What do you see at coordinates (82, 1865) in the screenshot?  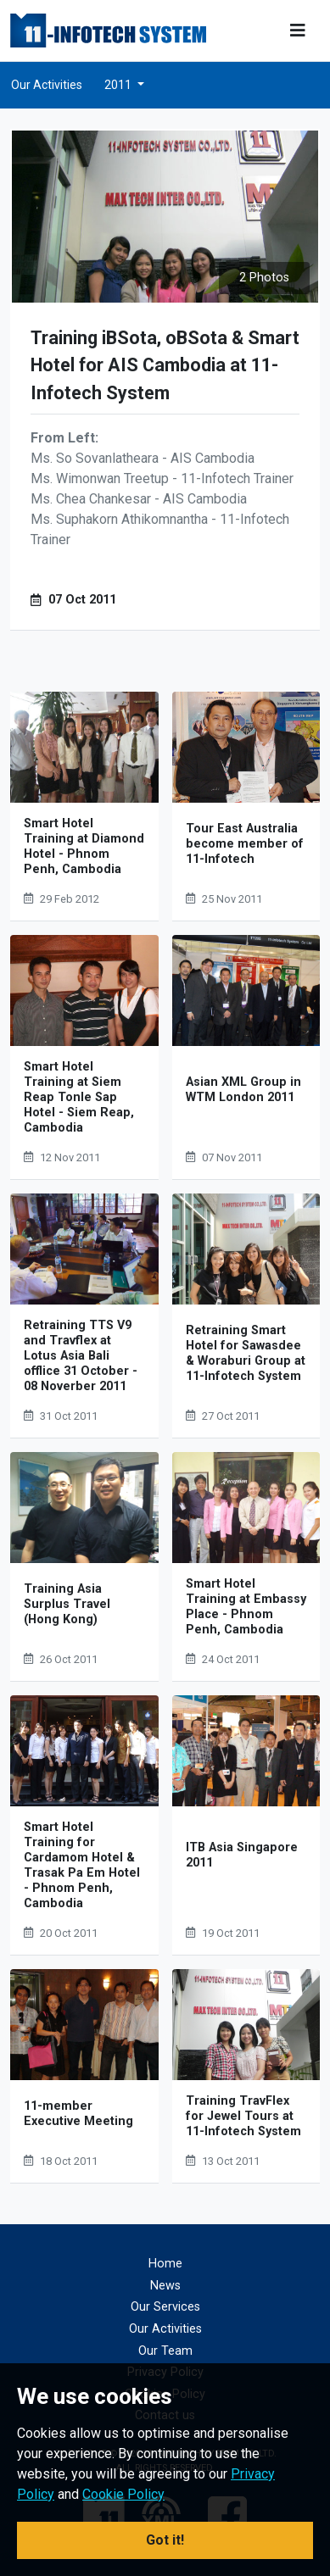 I see `Smart Hotel Training for Cardamom Hotel & Trasak Pa Em Hotel - Phnom Penh, Cambodia` at bounding box center [82, 1865].